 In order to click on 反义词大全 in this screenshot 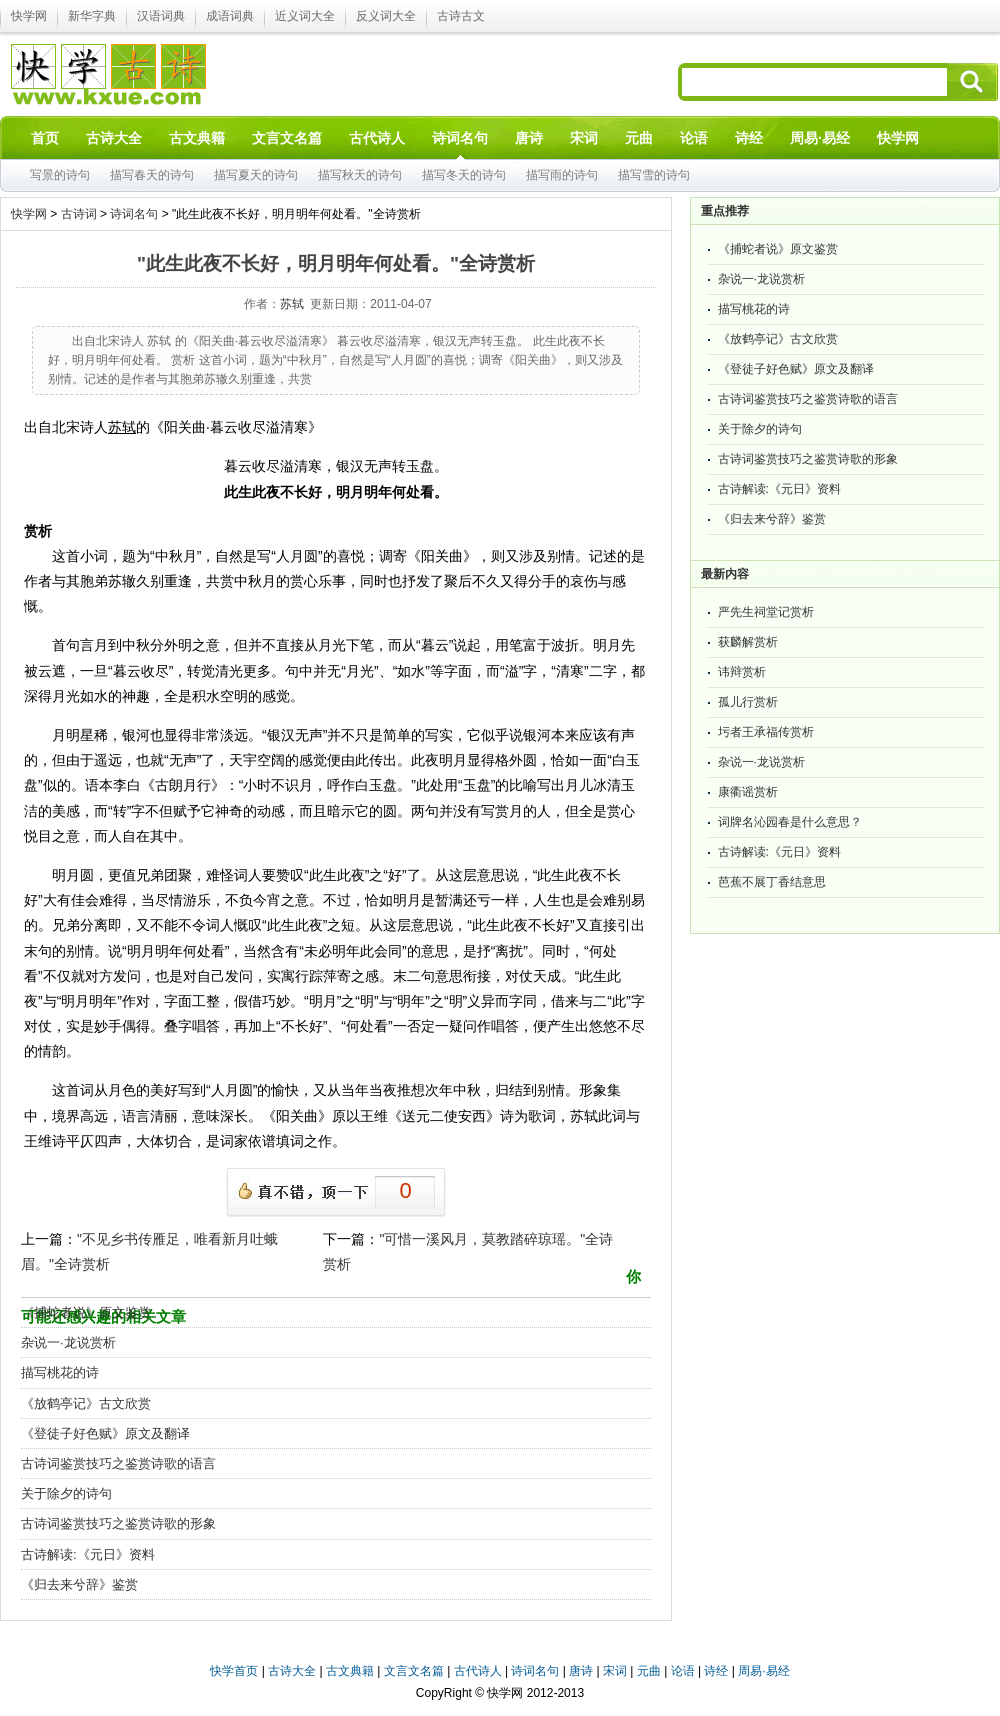, I will do `click(386, 16)`.